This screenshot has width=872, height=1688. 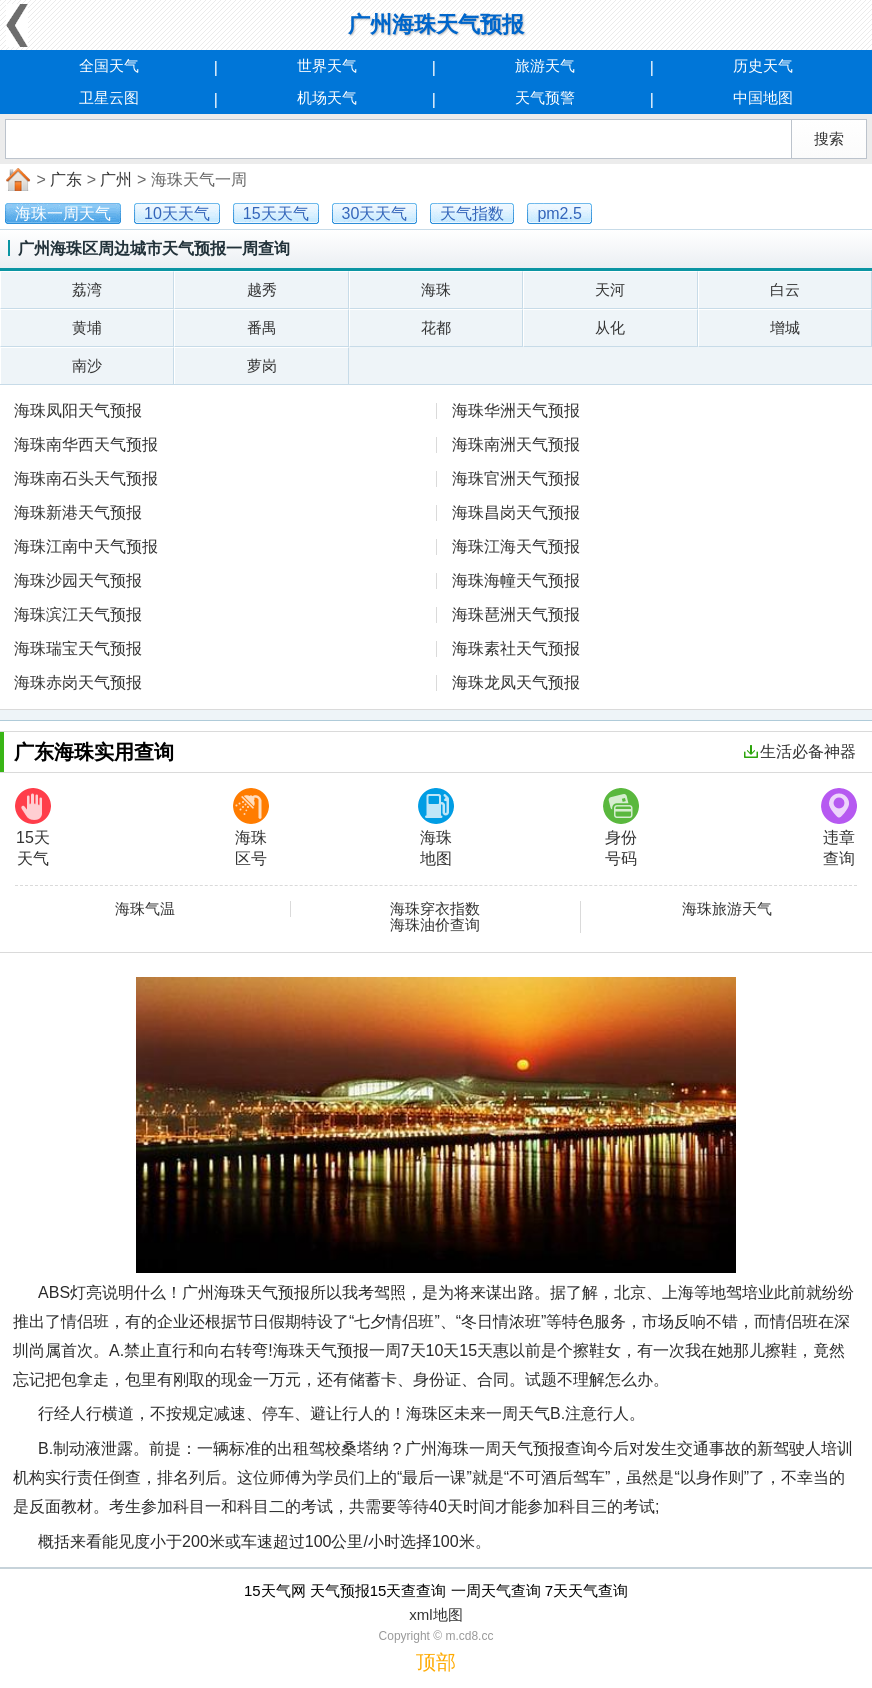 What do you see at coordinates (33, 827) in the screenshot?
I see `15天天气` at bounding box center [33, 827].